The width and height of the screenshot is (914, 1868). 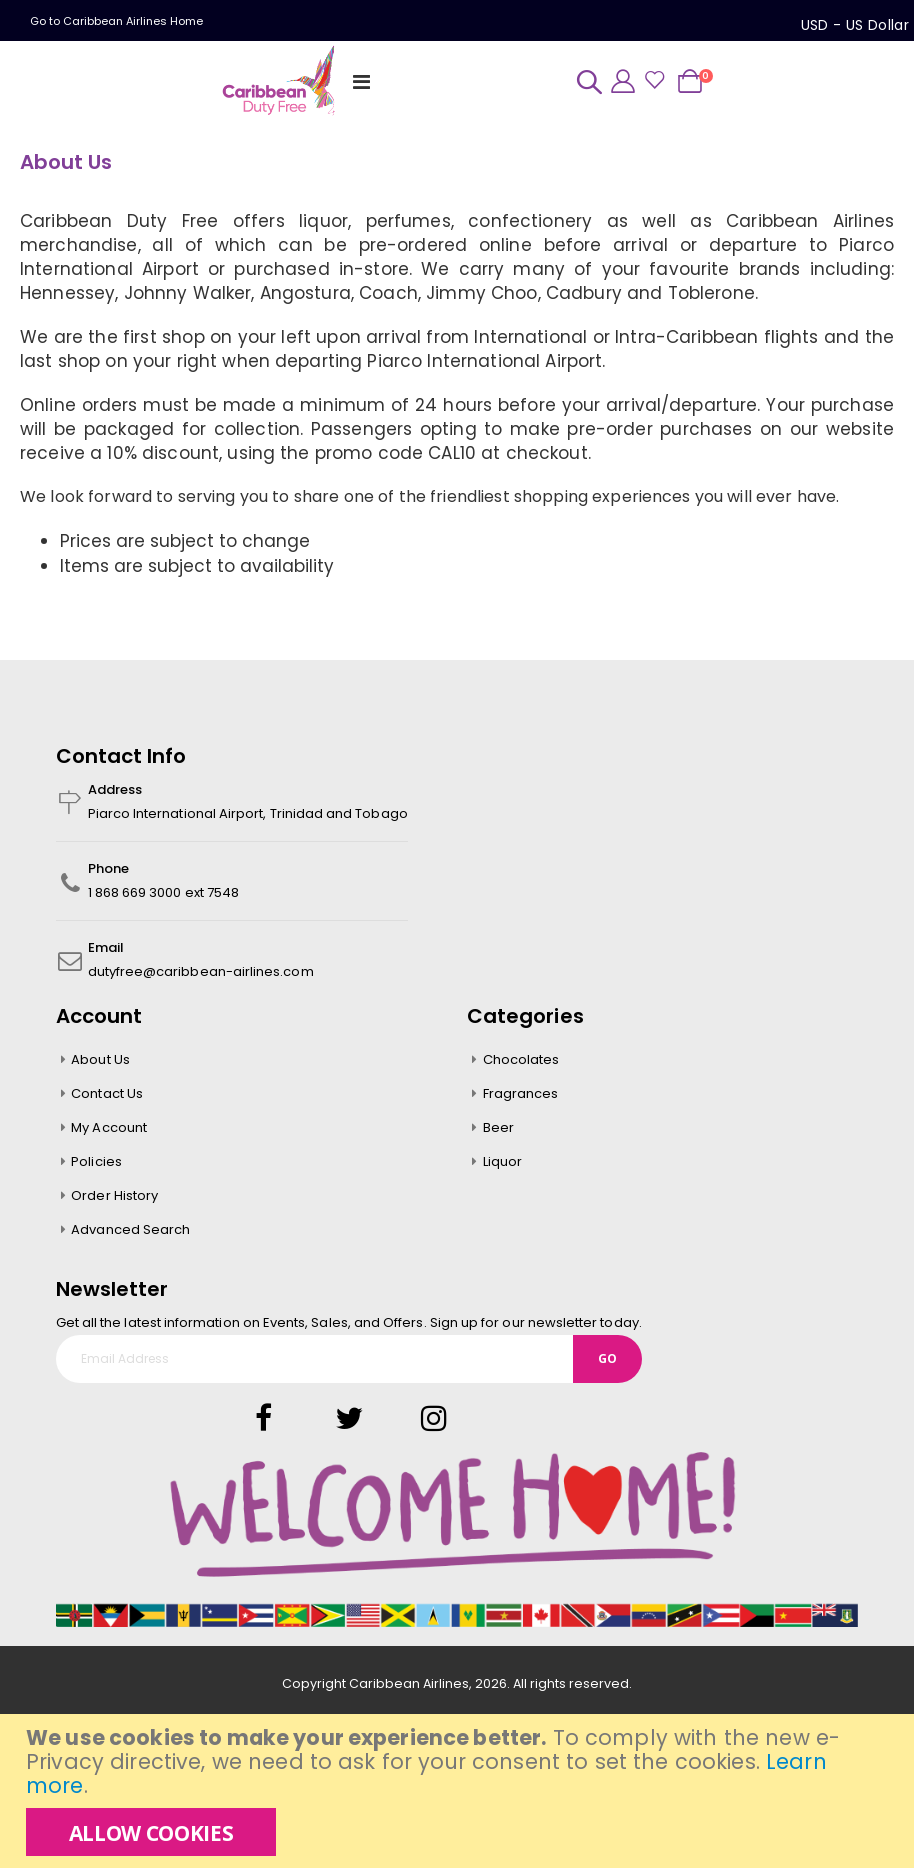 What do you see at coordinates (109, 1130) in the screenshot?
I see `My Account` at bounding box center [109, 1130].